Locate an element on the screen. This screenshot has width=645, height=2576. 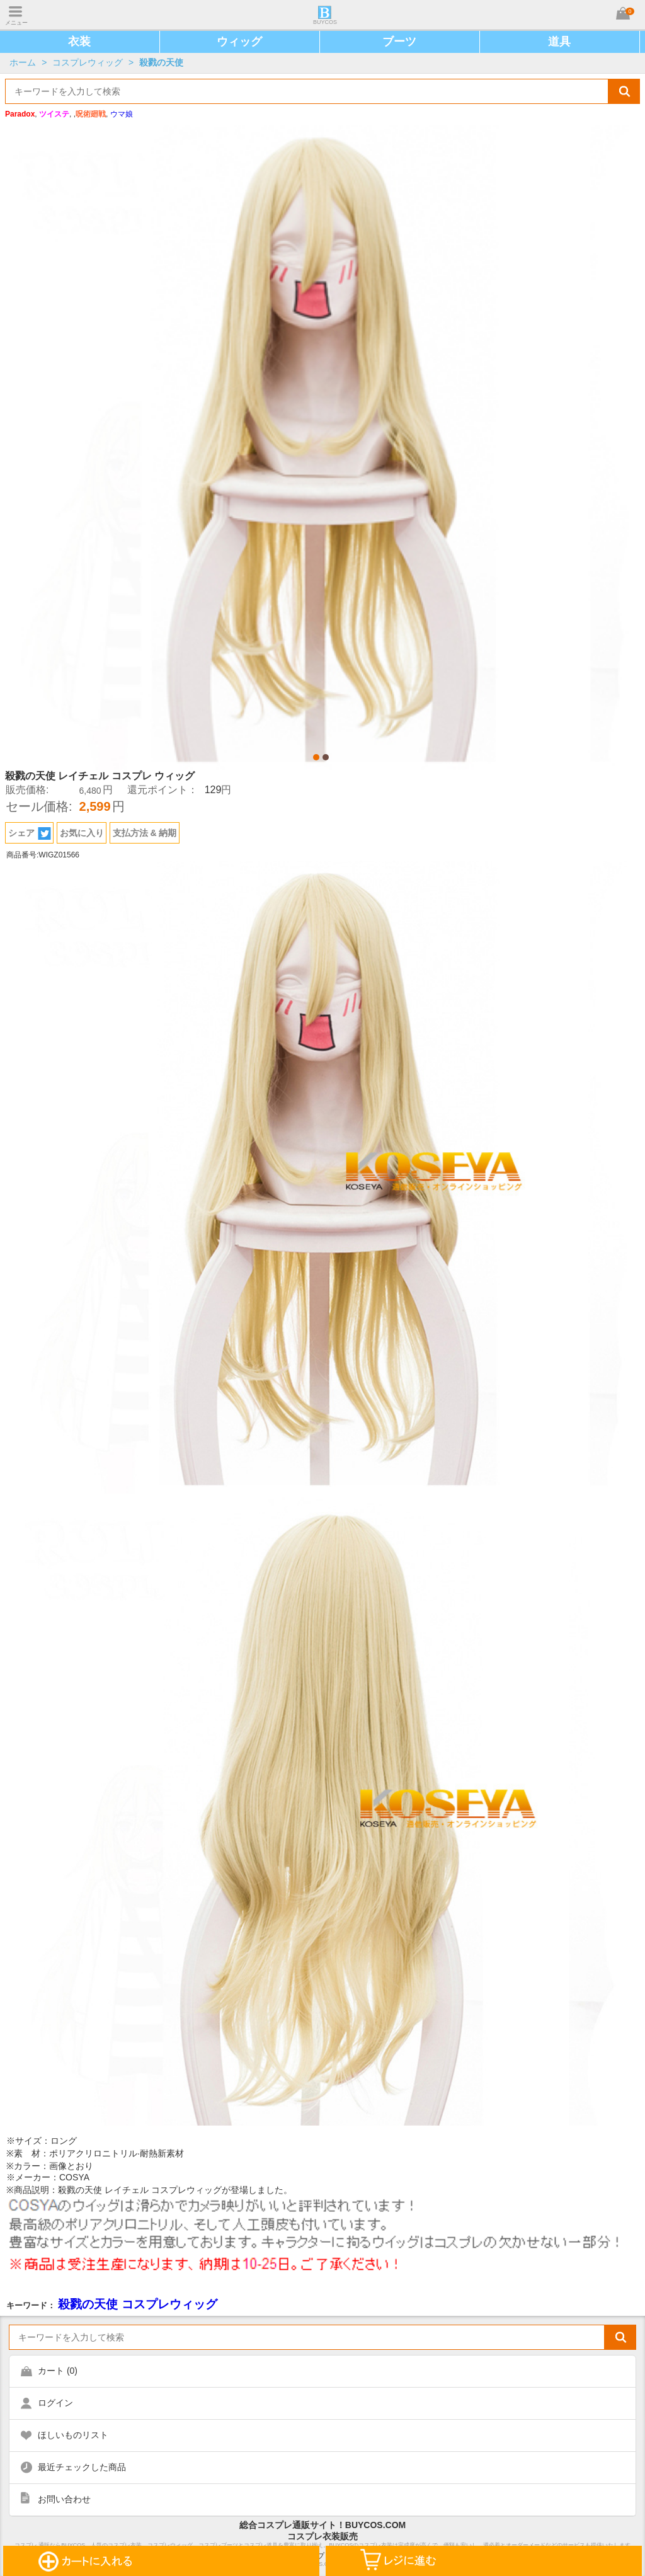
ホーム is located at coordinates (22, 62).